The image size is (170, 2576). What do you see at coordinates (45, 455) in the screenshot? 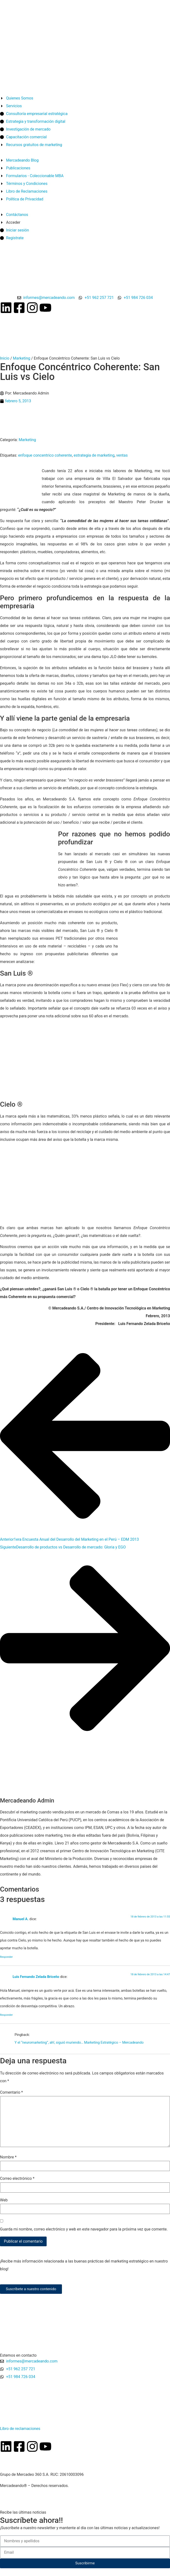
I see `enfoque concentrico coherente` at bounding box center [45, 455].